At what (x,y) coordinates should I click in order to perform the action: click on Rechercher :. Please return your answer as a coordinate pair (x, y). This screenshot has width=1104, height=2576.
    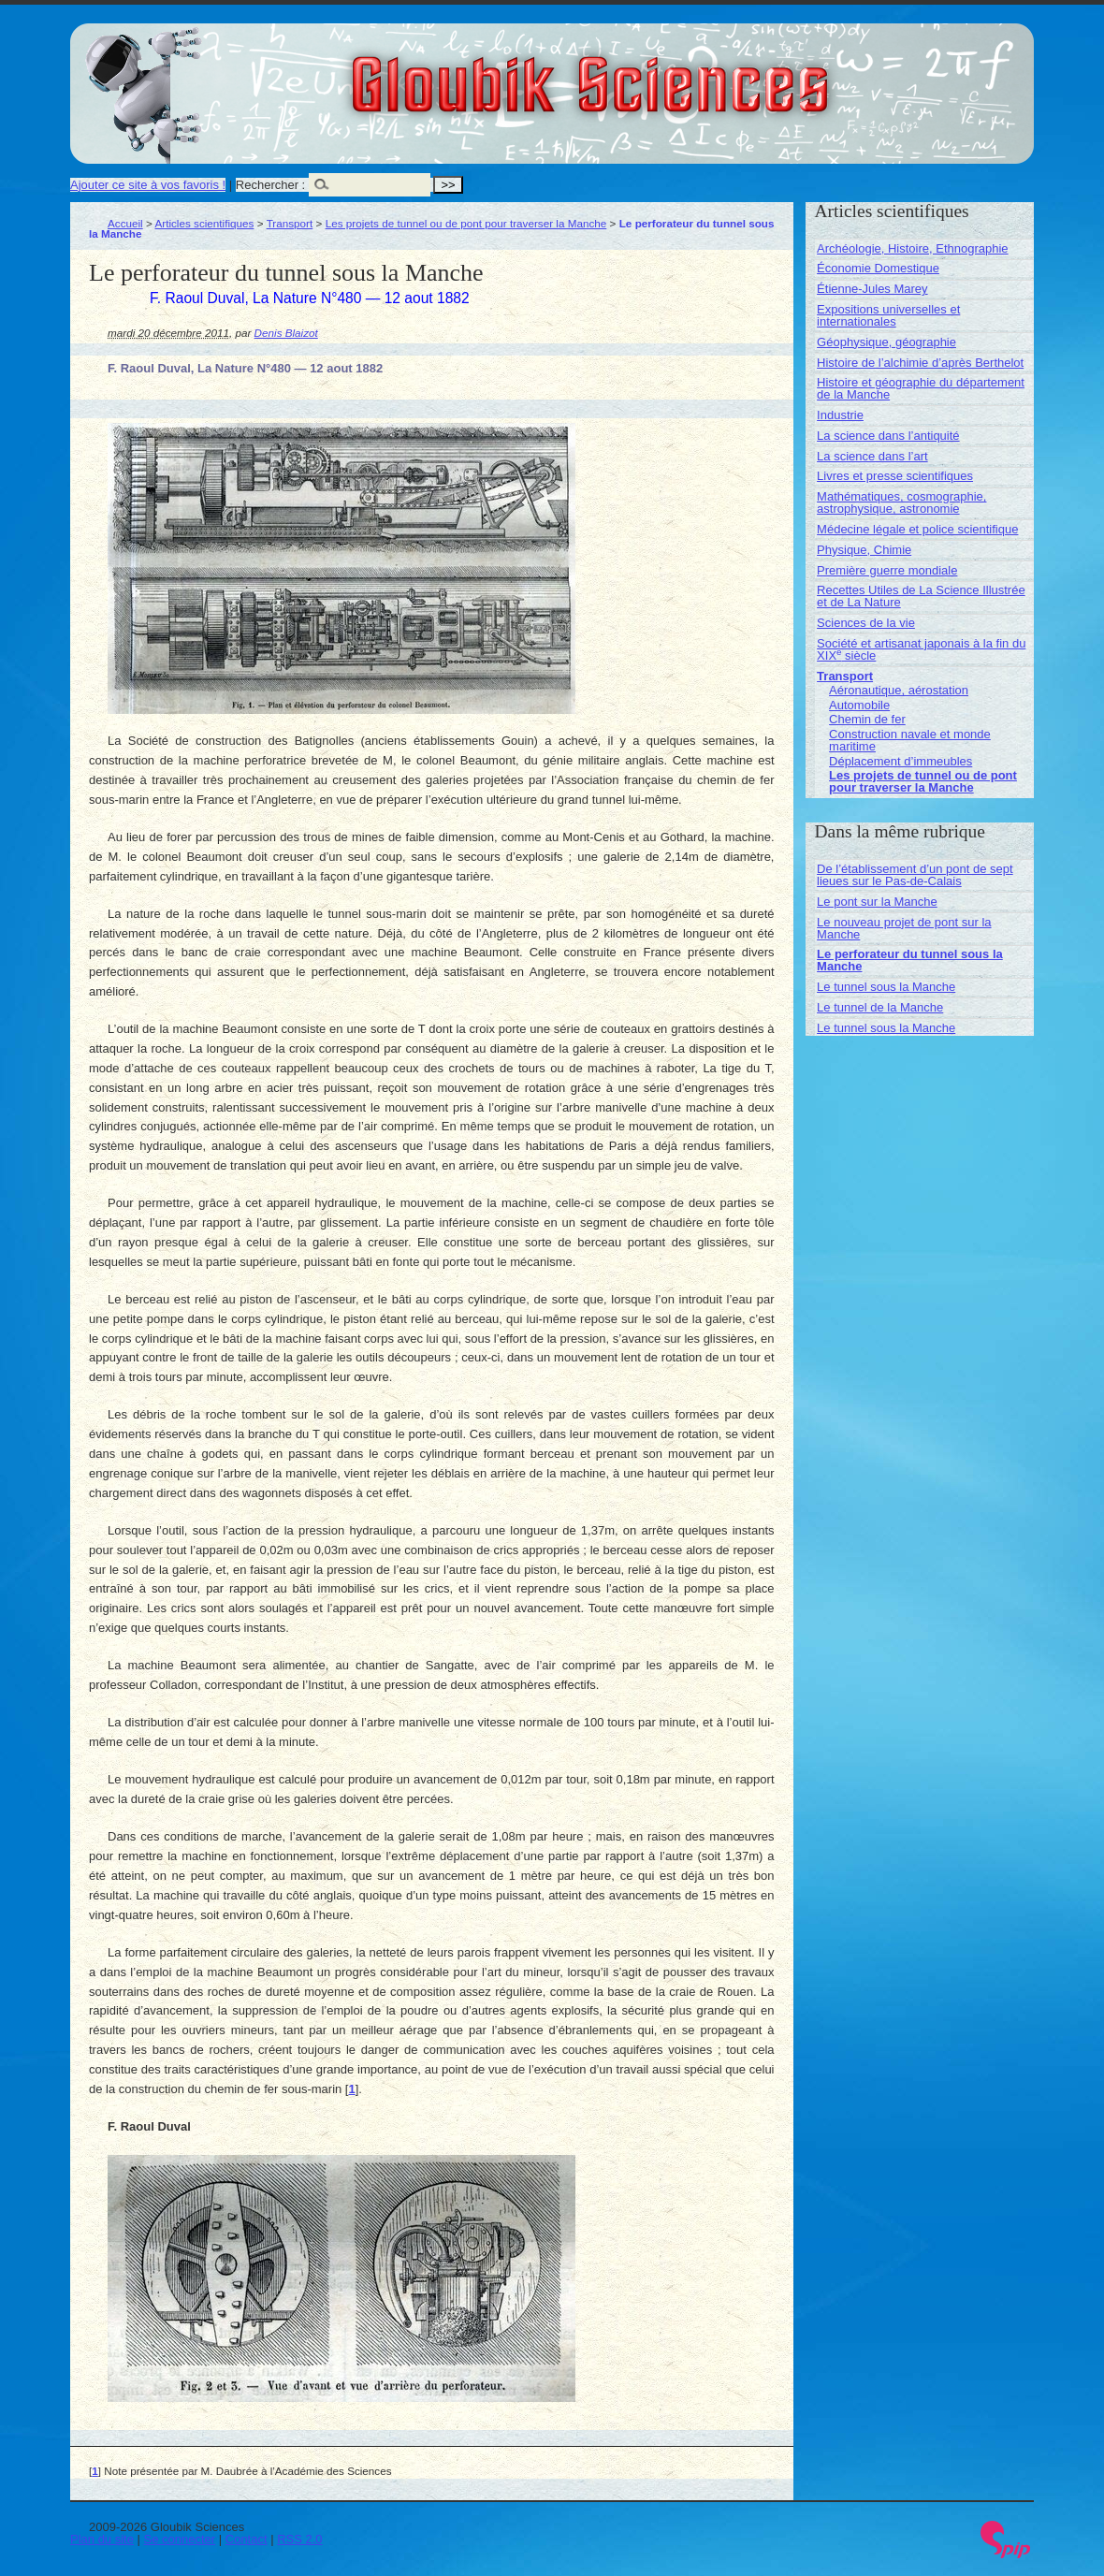
    Looking at the image, I should click on (270, 185).